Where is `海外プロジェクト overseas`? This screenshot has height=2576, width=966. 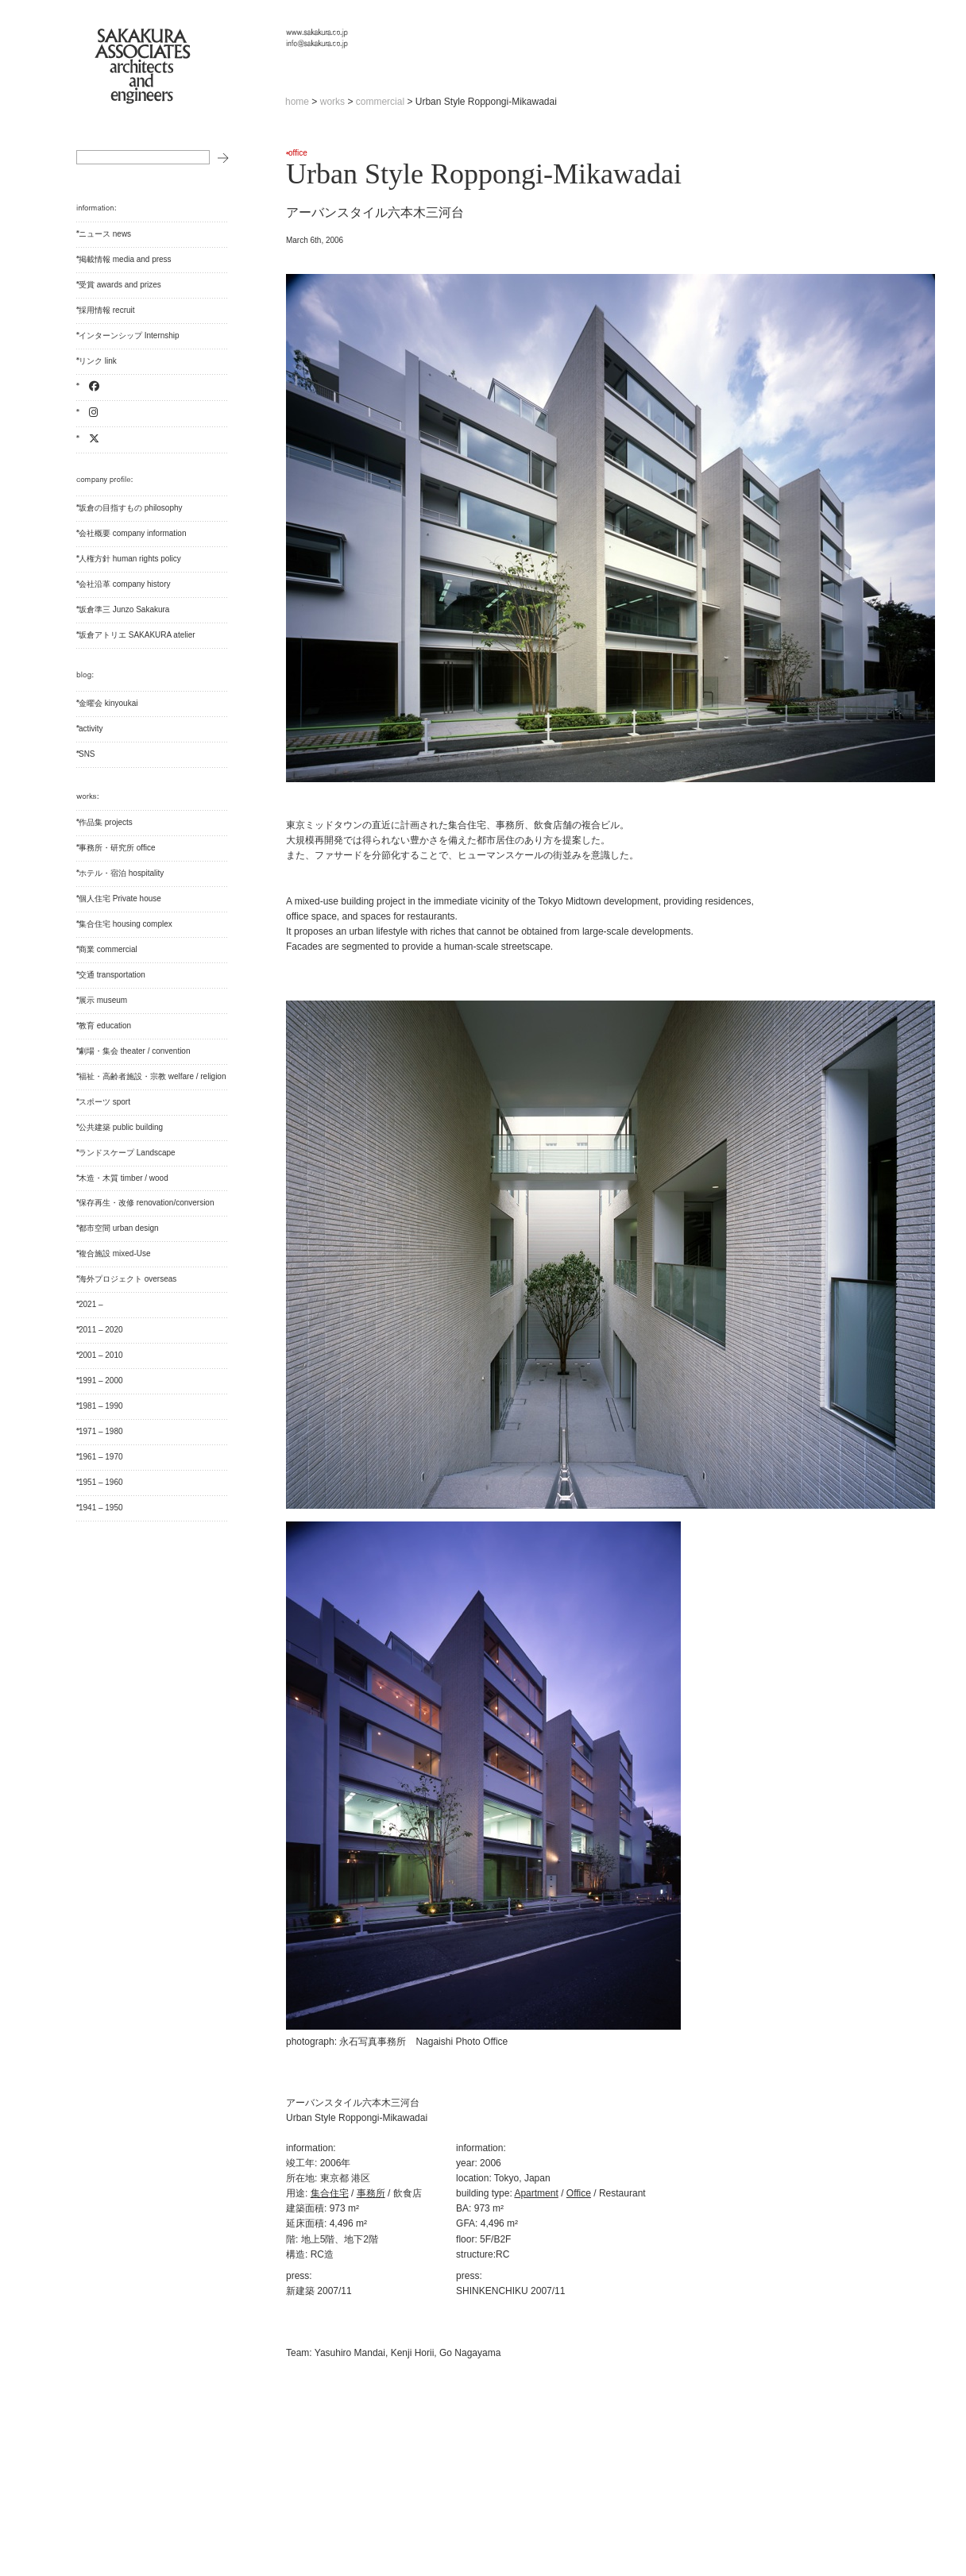
海外プロジェクト overseas is located at coordinates (127, 1279).